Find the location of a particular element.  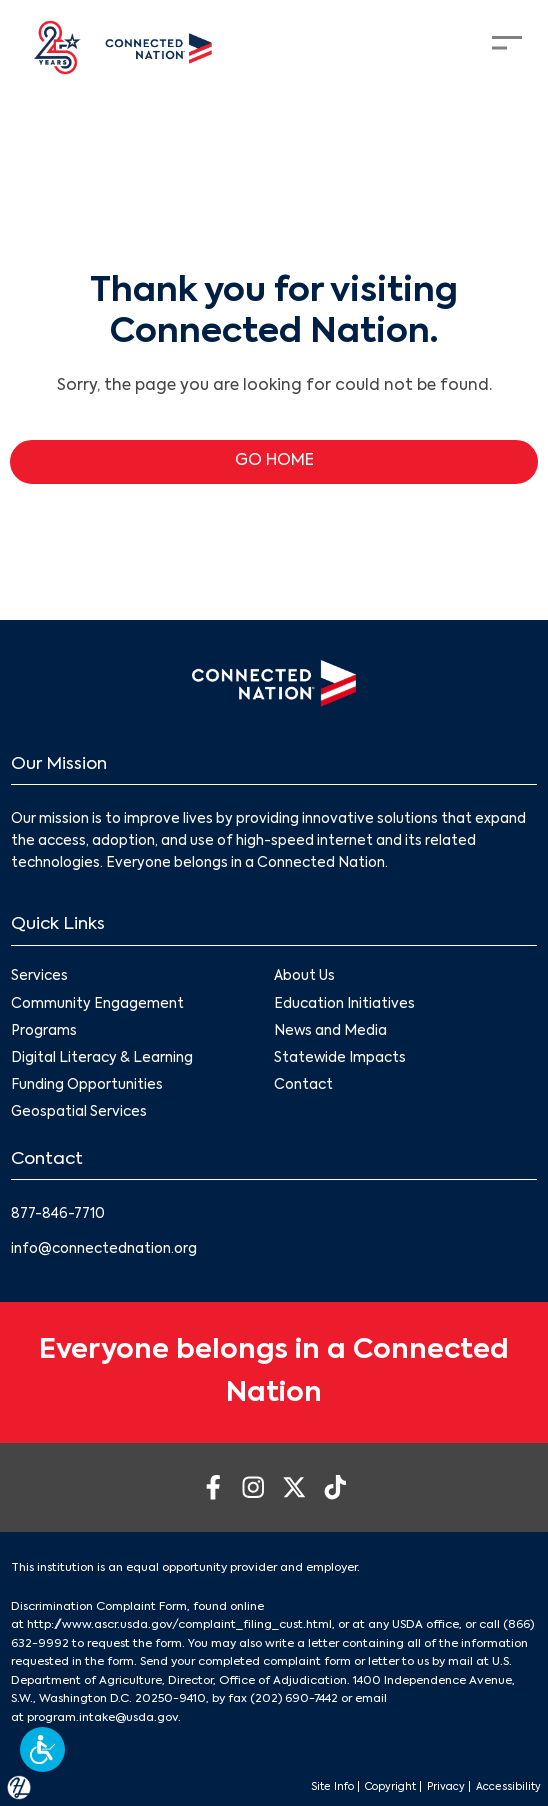

Accessibility is located at coordinates (508, 1787).